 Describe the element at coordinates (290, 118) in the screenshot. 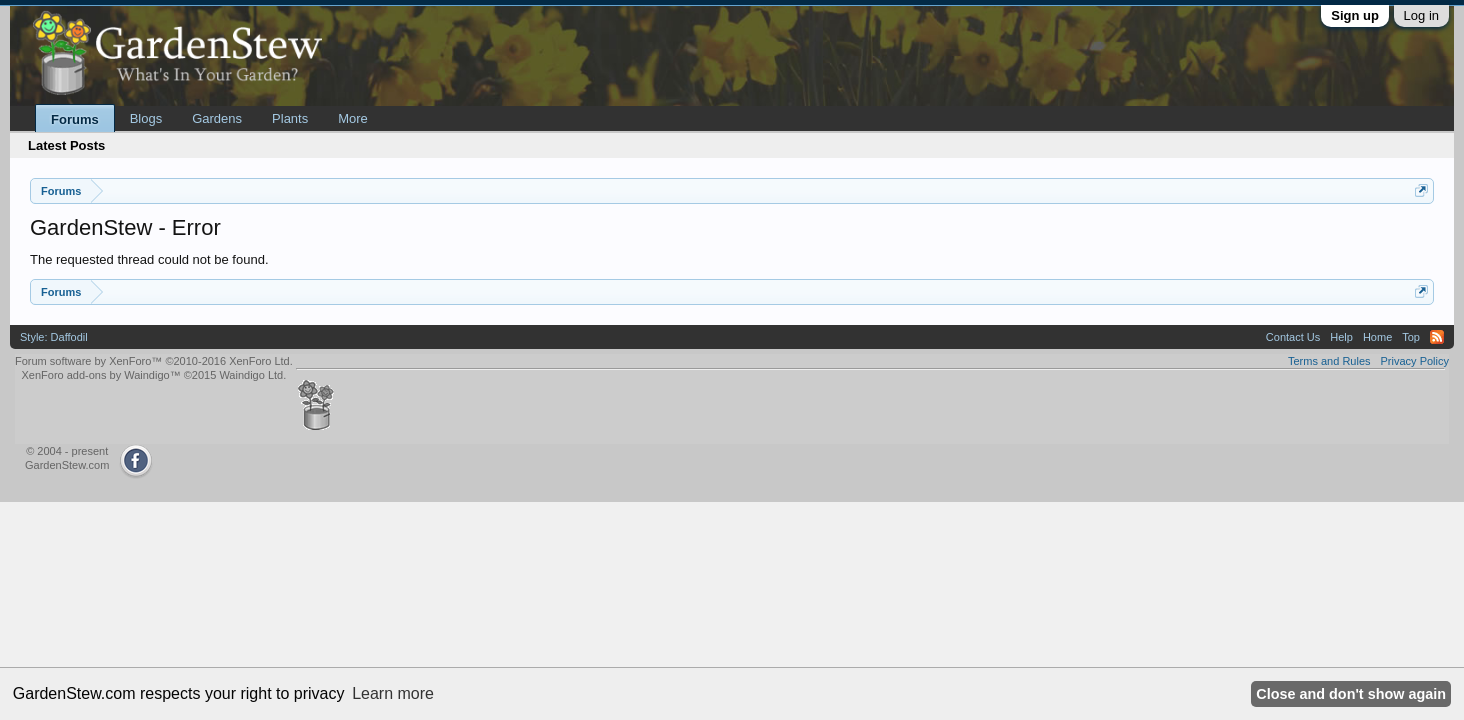

I see `Plants` at that location.